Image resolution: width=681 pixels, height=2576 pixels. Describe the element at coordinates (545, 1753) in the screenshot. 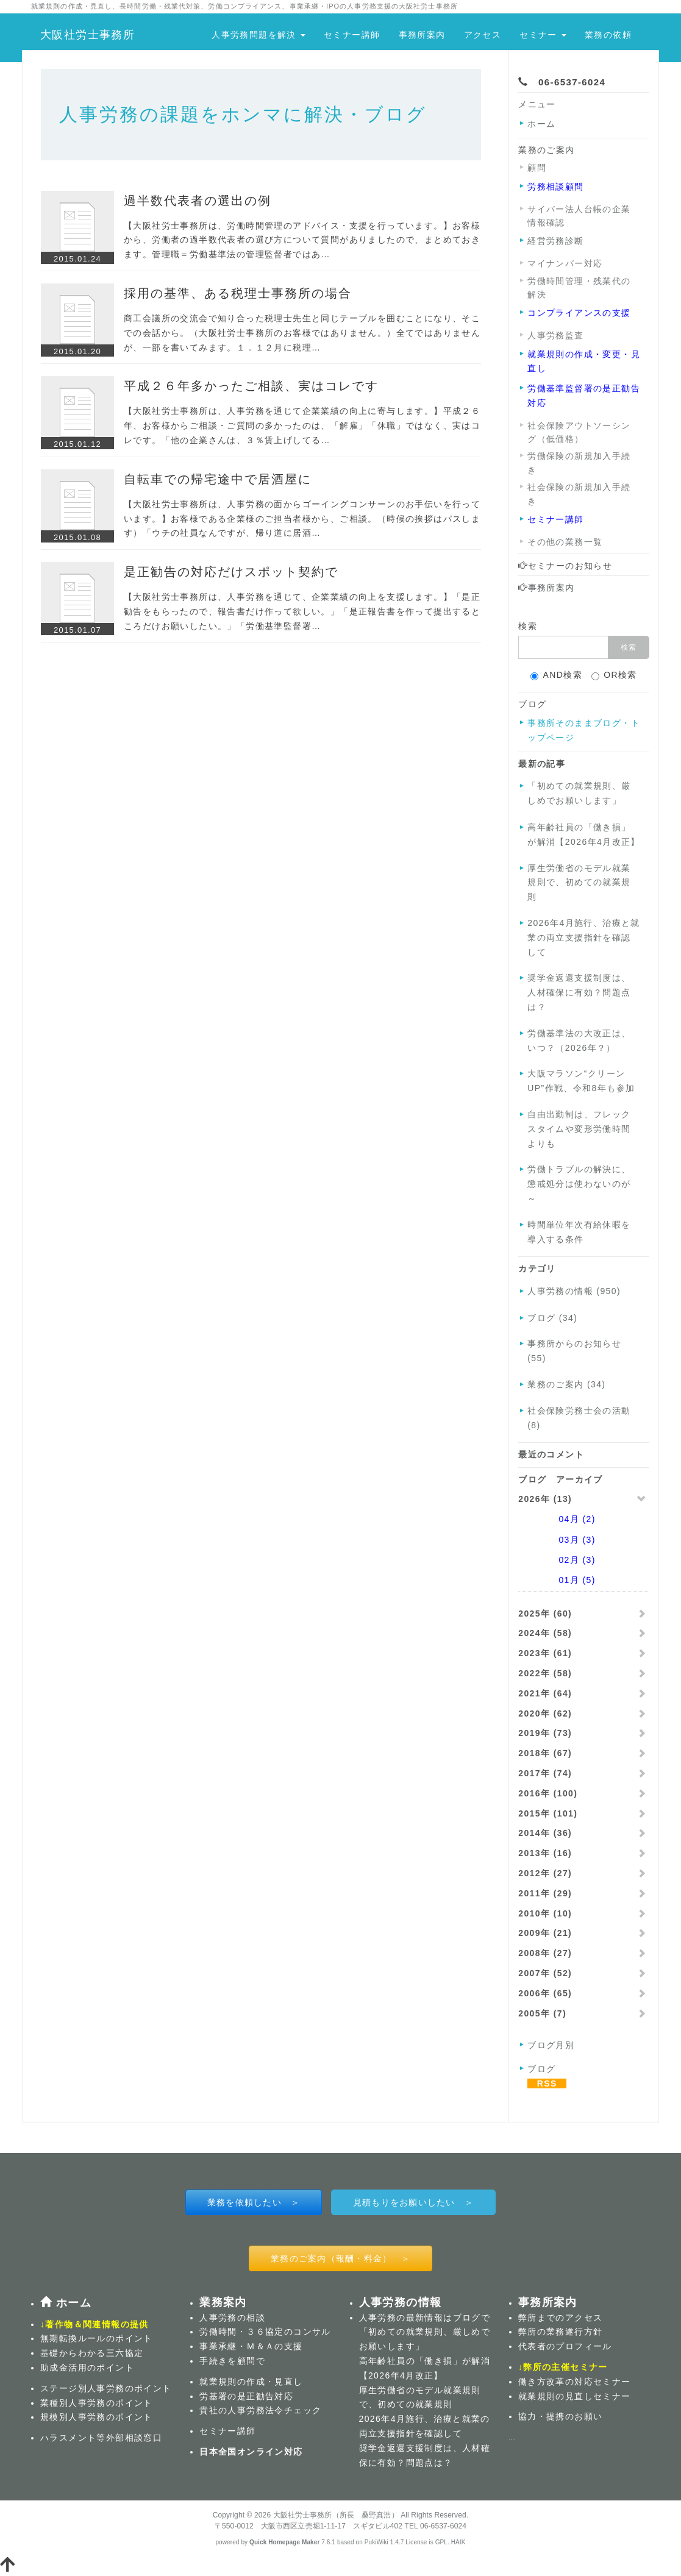

I see `2018年 (67)` at that location.